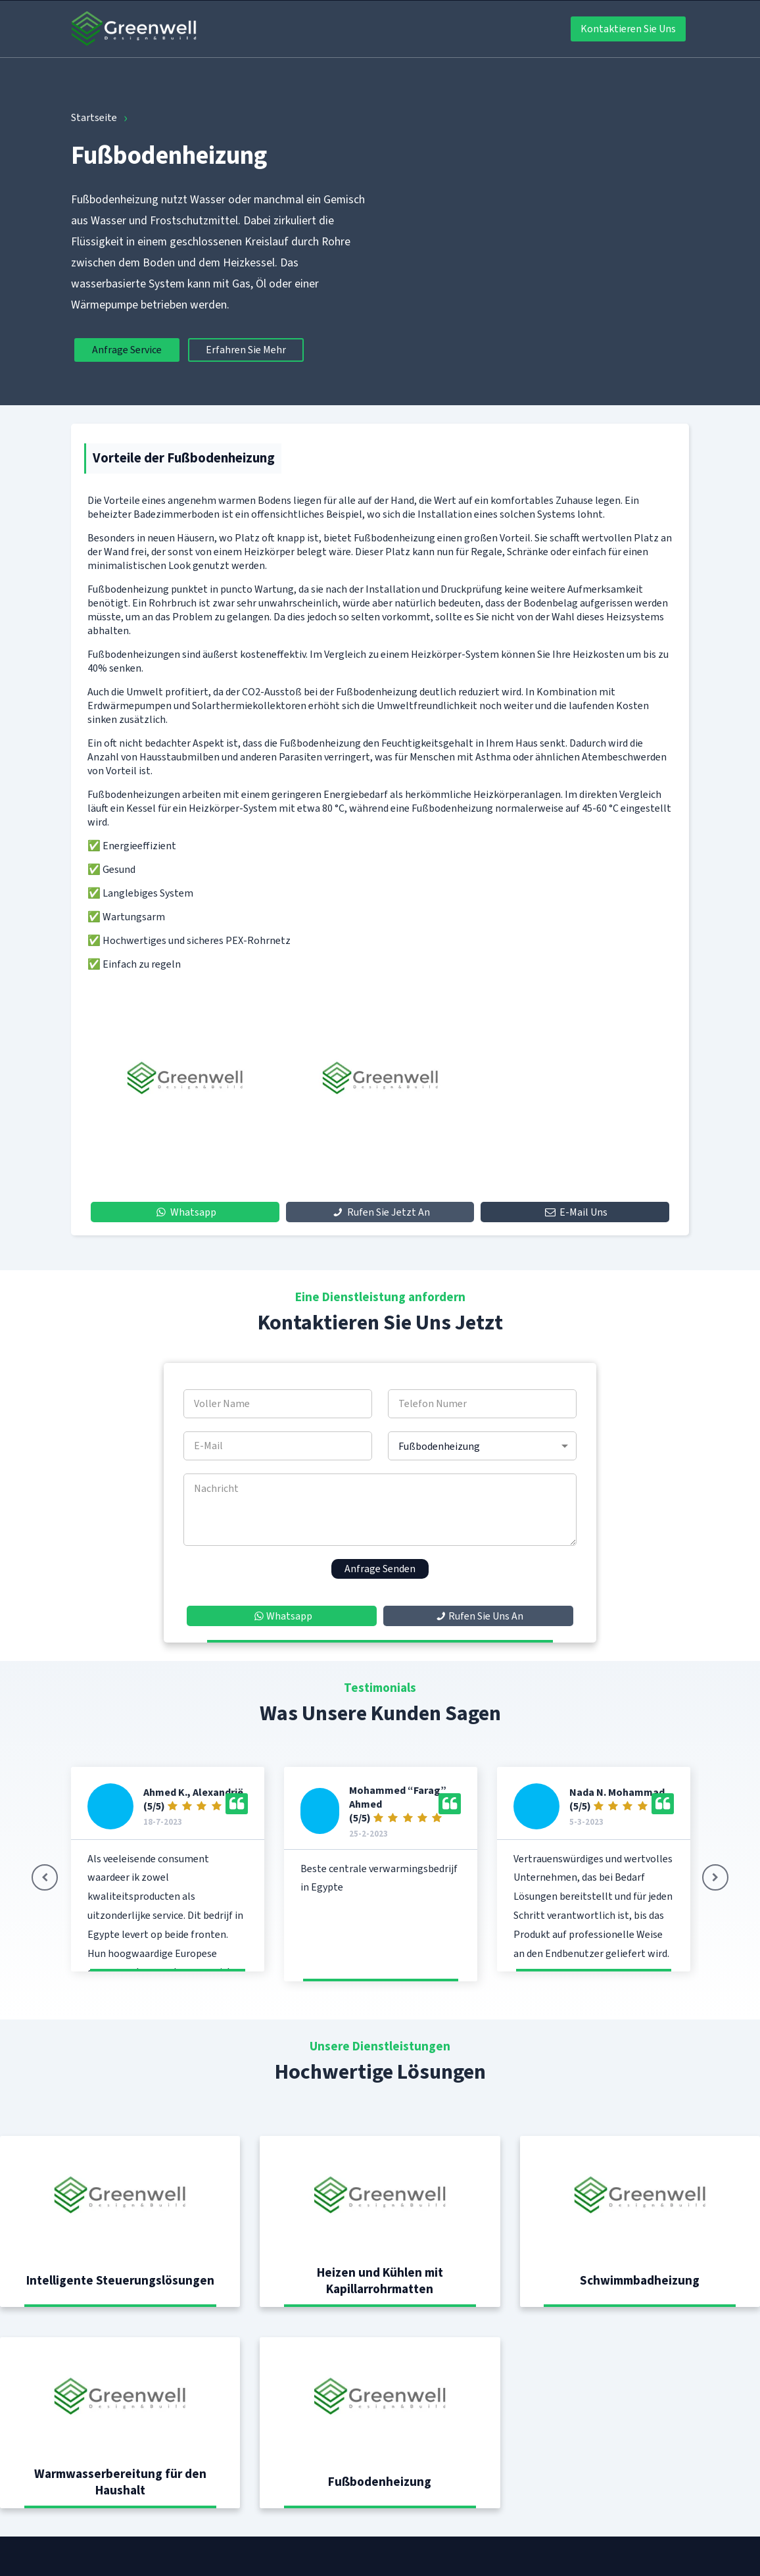 This screenshot has width=760, height=2576. Describe the element at coordinates (482, 1445) in the screenshot. I see `[service]` at that location.